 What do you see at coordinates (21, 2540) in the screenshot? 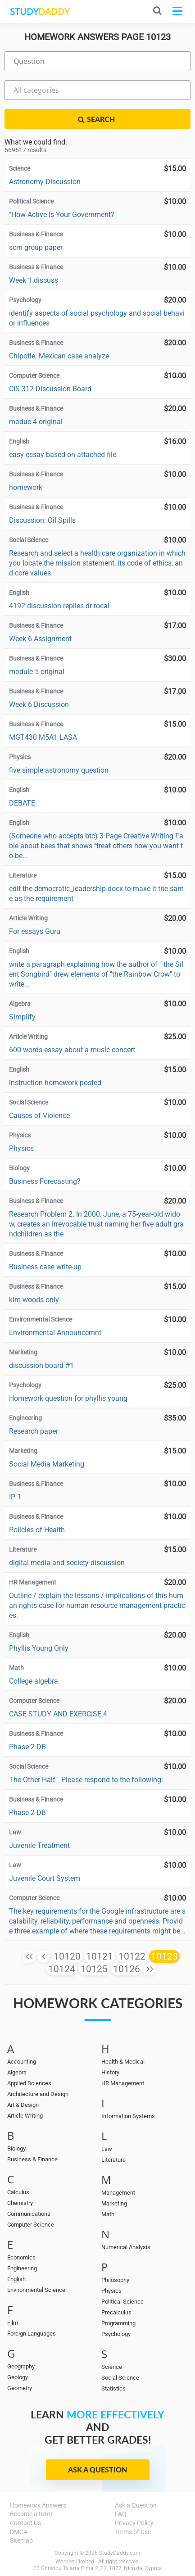
I see `Sitemap` at bounding box center [21, 2540].